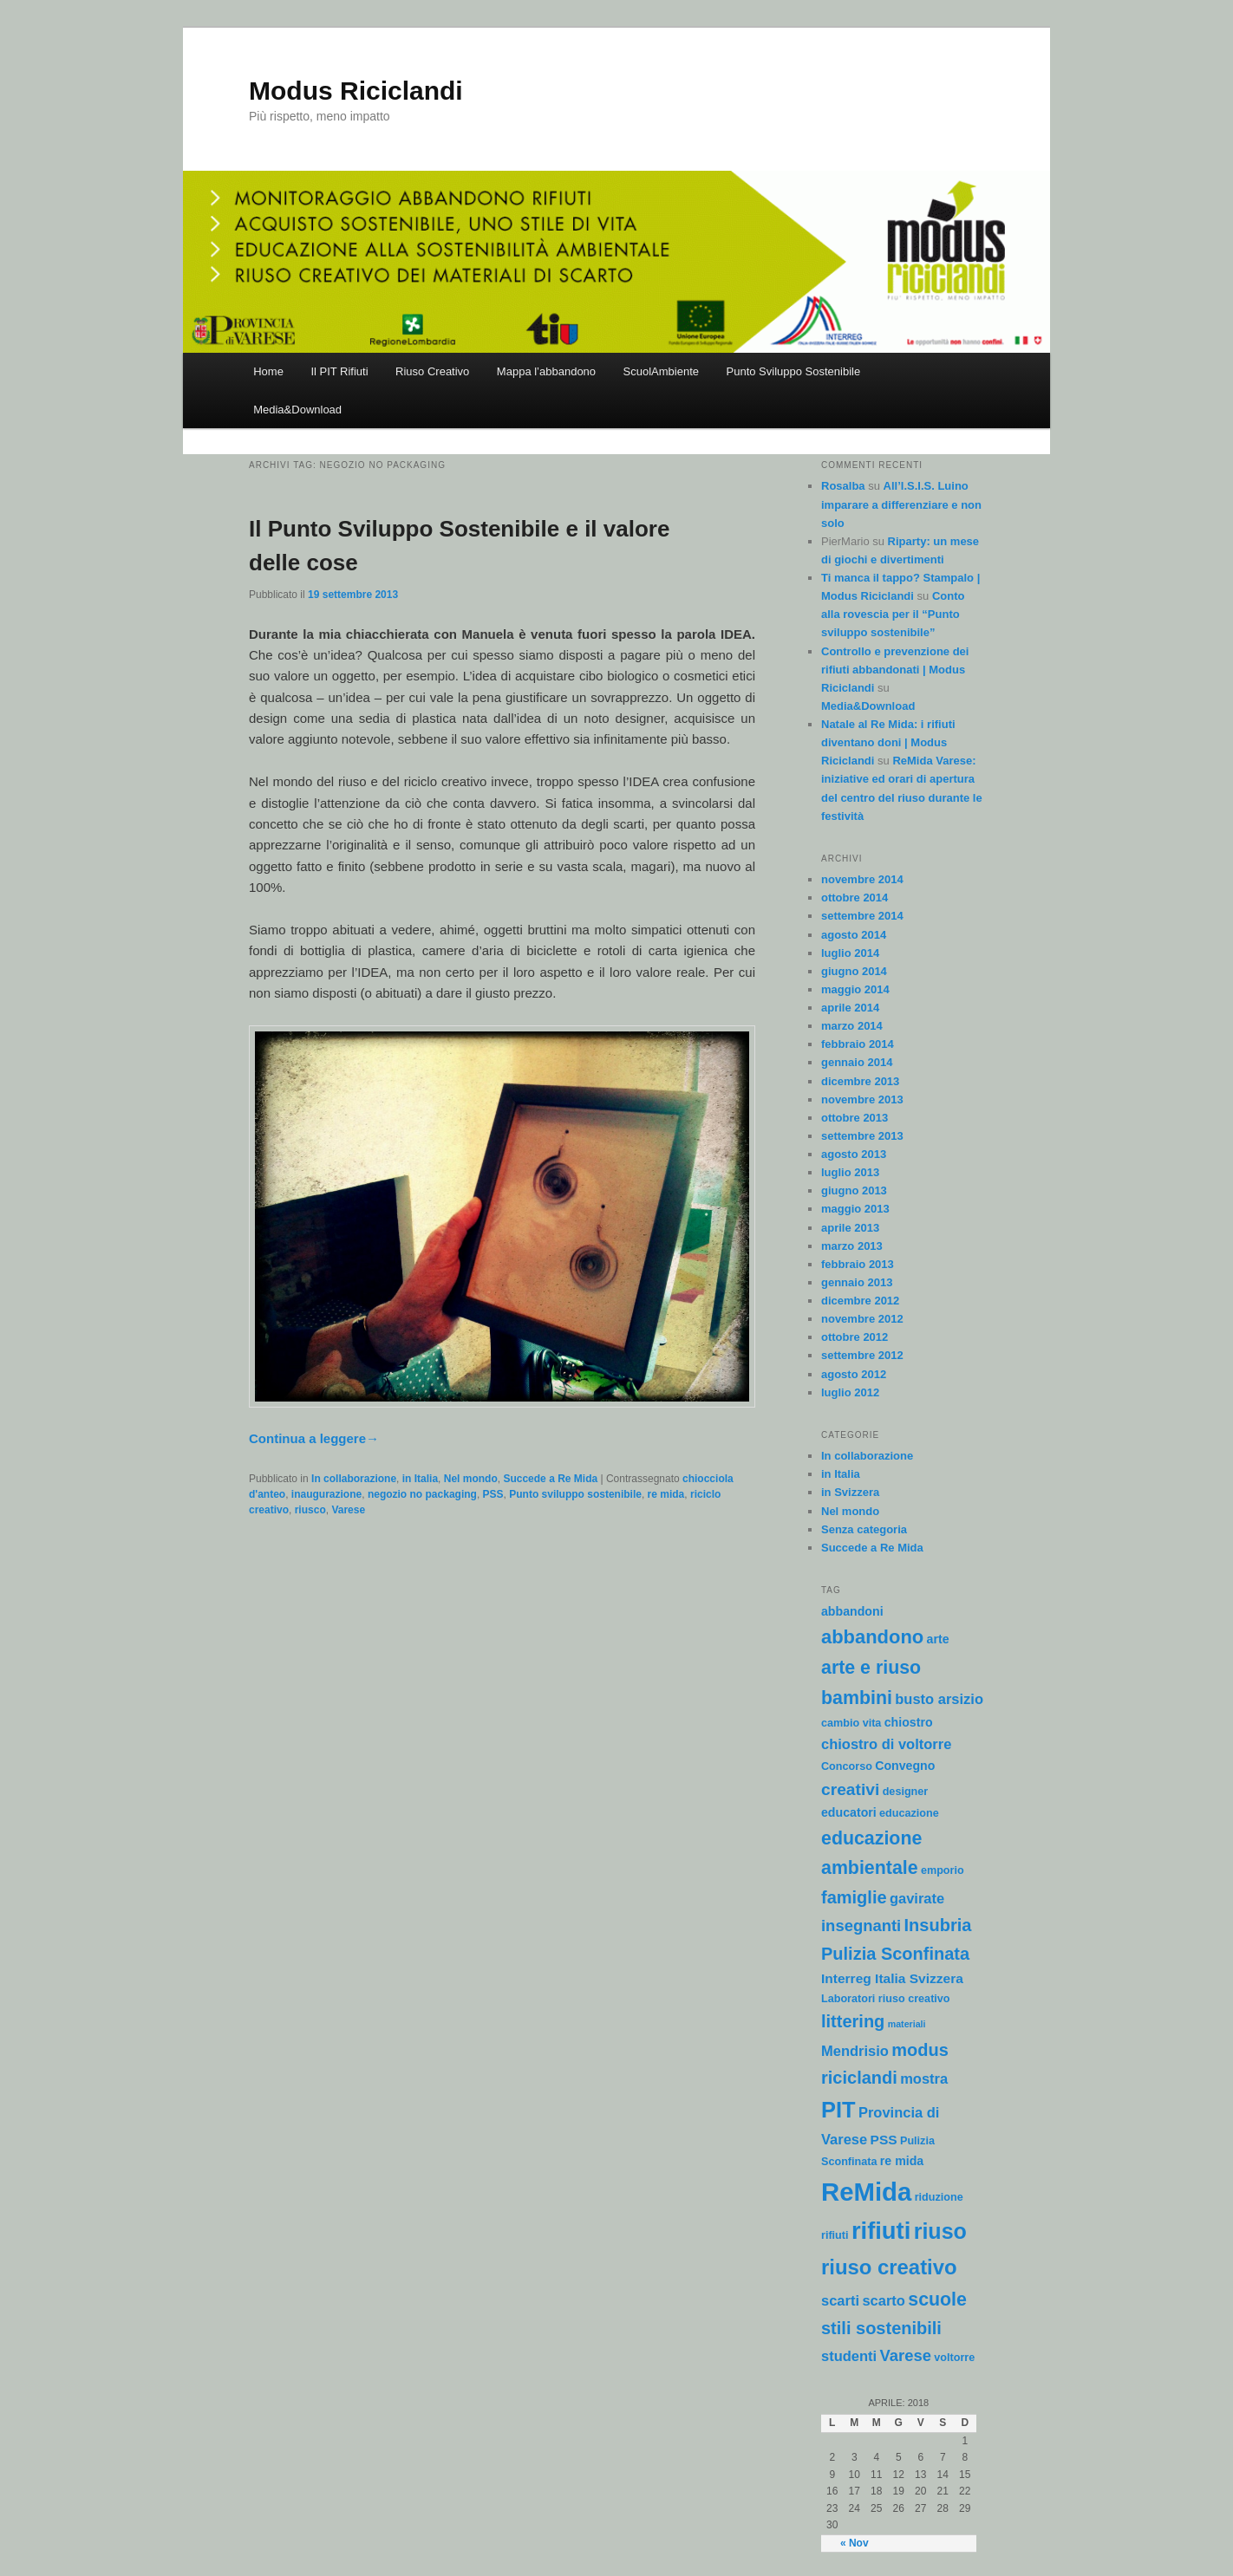 The height and width of the screenshot is (2576, 1233). Describe the element at coordinates (854, 1190) in the screenshot. I see `giugno 2013` at that location.